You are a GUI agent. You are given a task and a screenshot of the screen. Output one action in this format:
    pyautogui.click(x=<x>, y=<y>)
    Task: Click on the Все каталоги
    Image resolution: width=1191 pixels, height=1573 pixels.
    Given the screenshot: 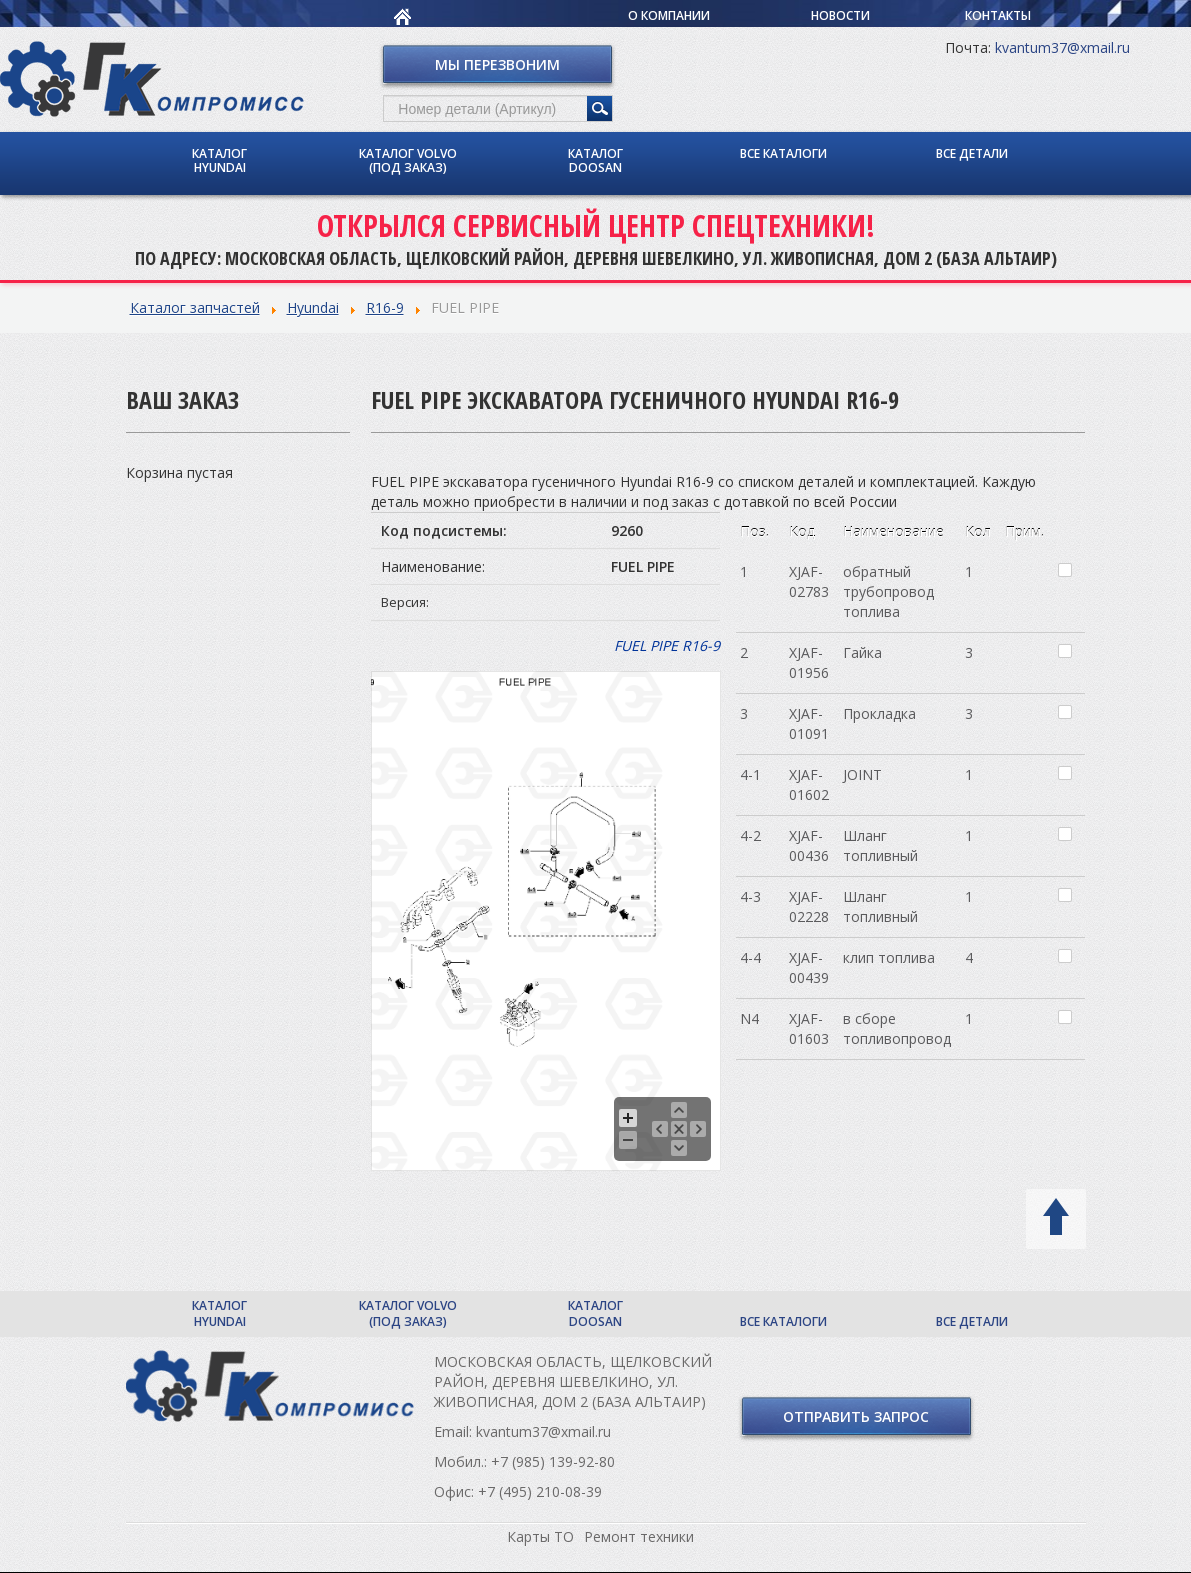 What is the action you would take?
    pyautogui.click(x=783, y=153)
    